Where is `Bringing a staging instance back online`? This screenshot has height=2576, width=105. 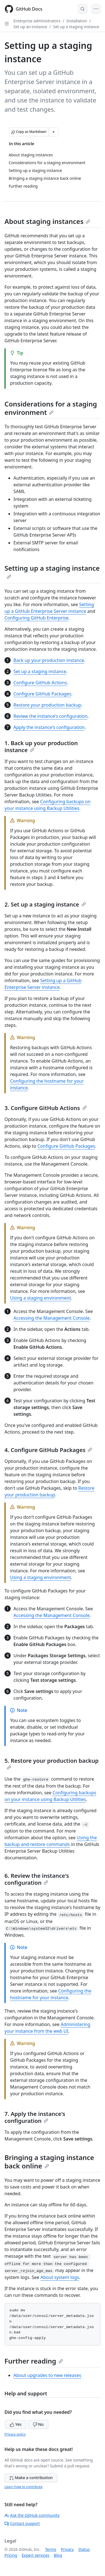
Bringing a staging instance back online is located at coordinates (49, 2161).